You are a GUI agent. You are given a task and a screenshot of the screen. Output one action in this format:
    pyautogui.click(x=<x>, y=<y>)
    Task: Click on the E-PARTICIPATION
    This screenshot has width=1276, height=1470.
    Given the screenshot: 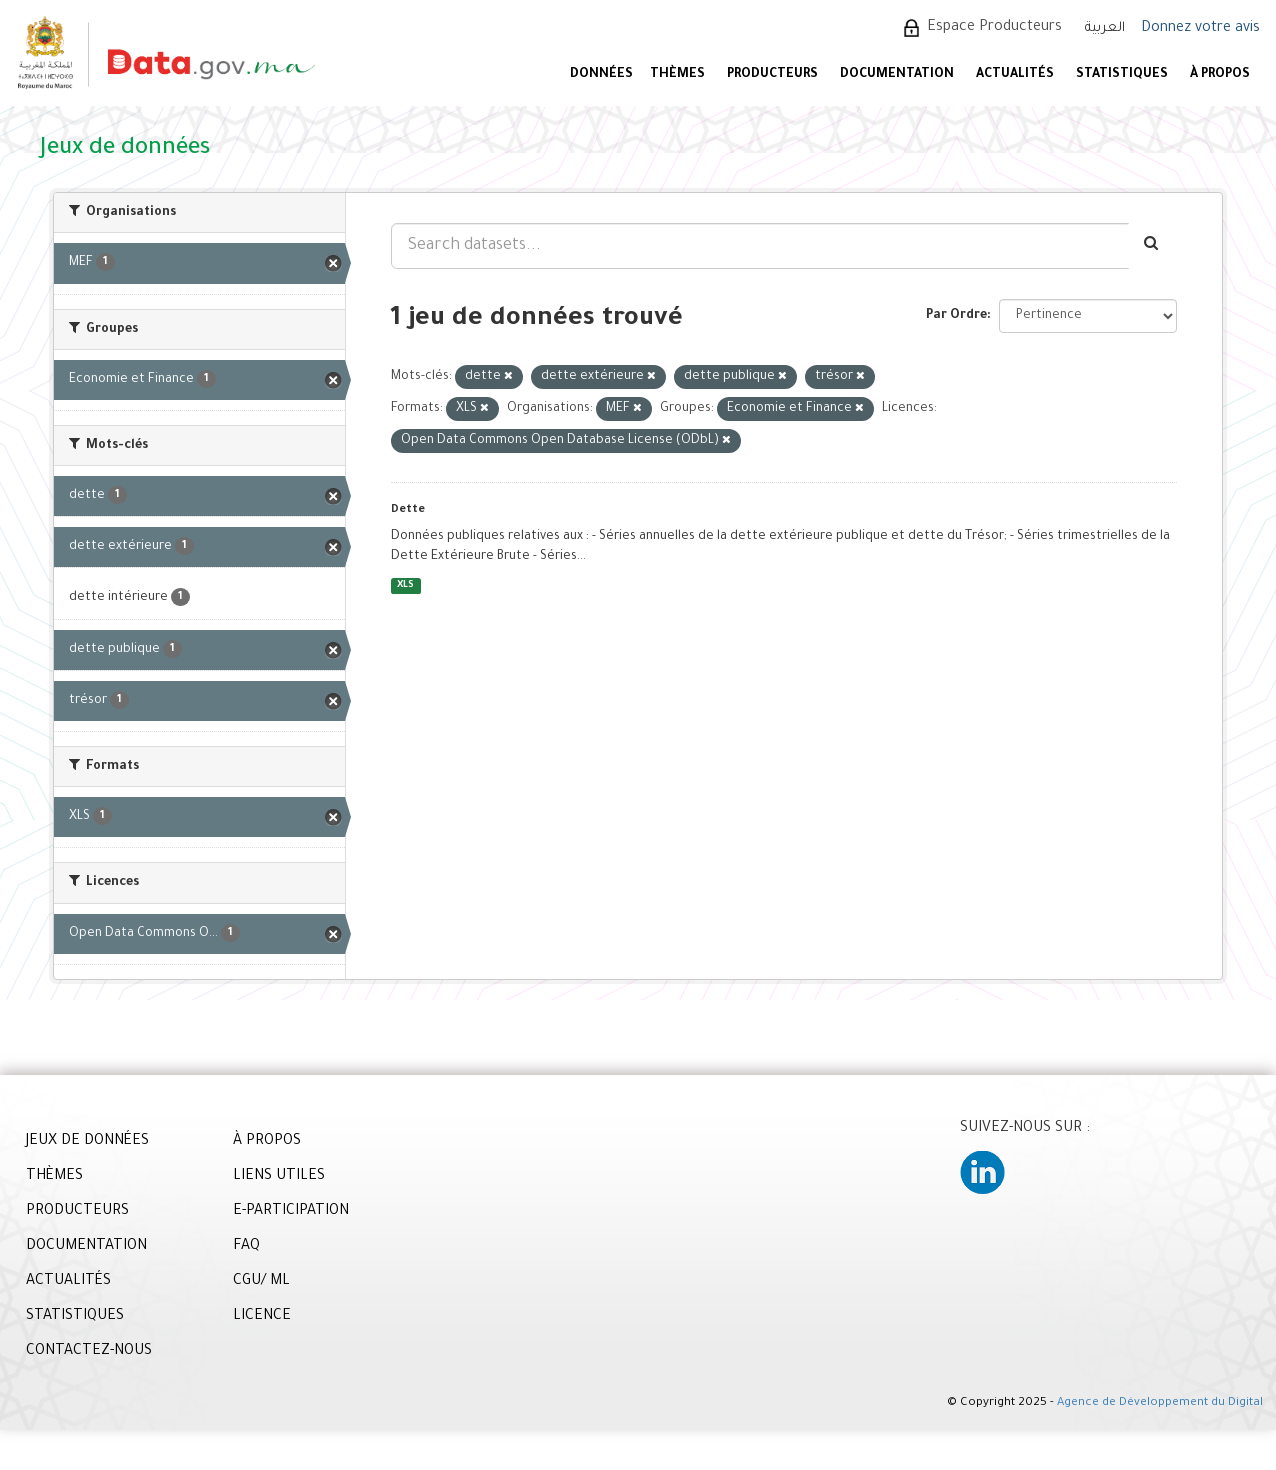 What is the action you would take?
    pyautogui.click(x=291, y=1212)
    